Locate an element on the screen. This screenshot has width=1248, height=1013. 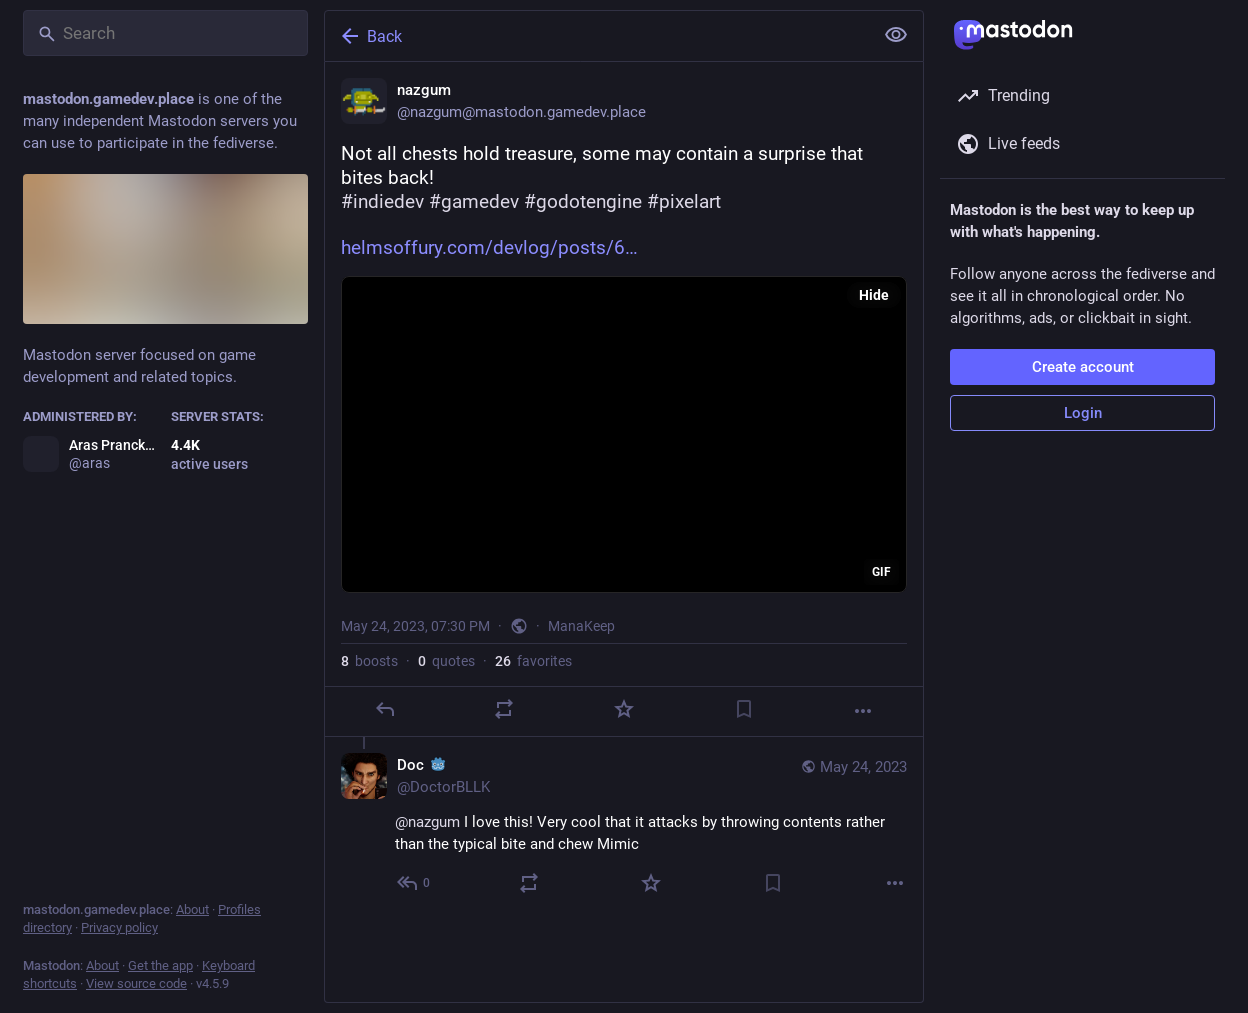
ManaKeep is located at coordinates (581, 626).